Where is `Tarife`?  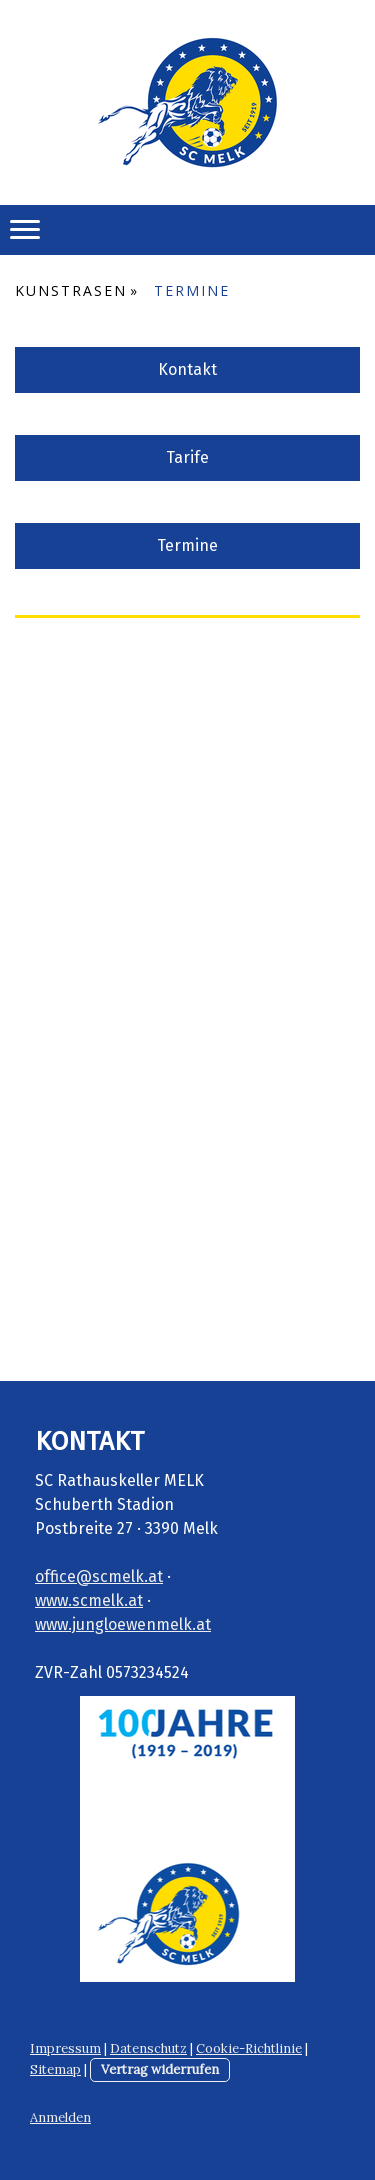
Tarife is located at coordinates (187, 457).